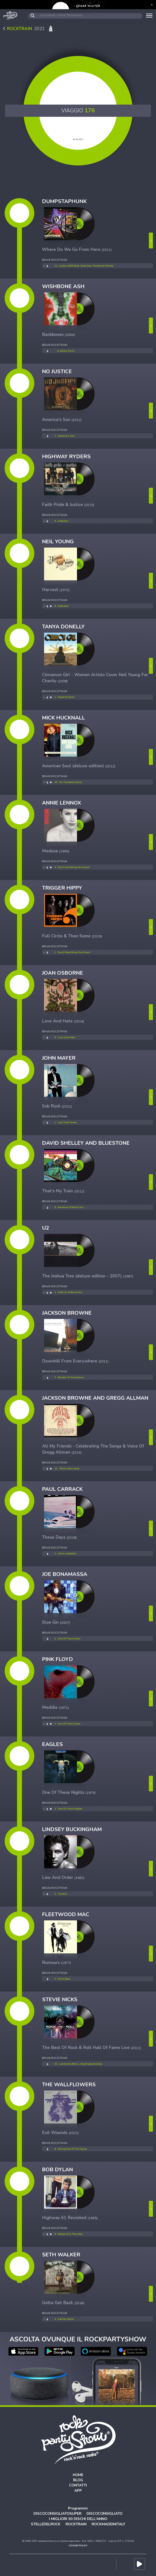 The image size is (156, 2576). Describe the element at coordinates (46, 2524) in the screenshot. I see `STELLEDELROCK` at that location.